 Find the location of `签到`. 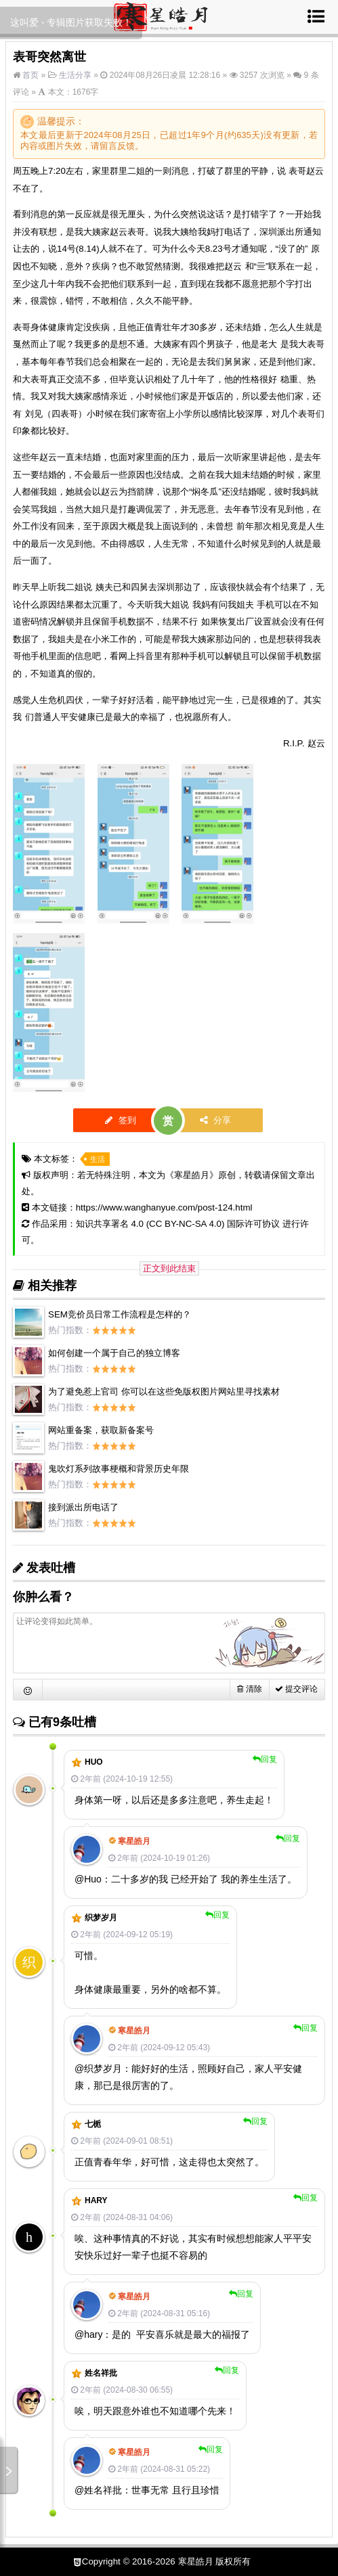

签到 is located at coordinates (120, 1120).